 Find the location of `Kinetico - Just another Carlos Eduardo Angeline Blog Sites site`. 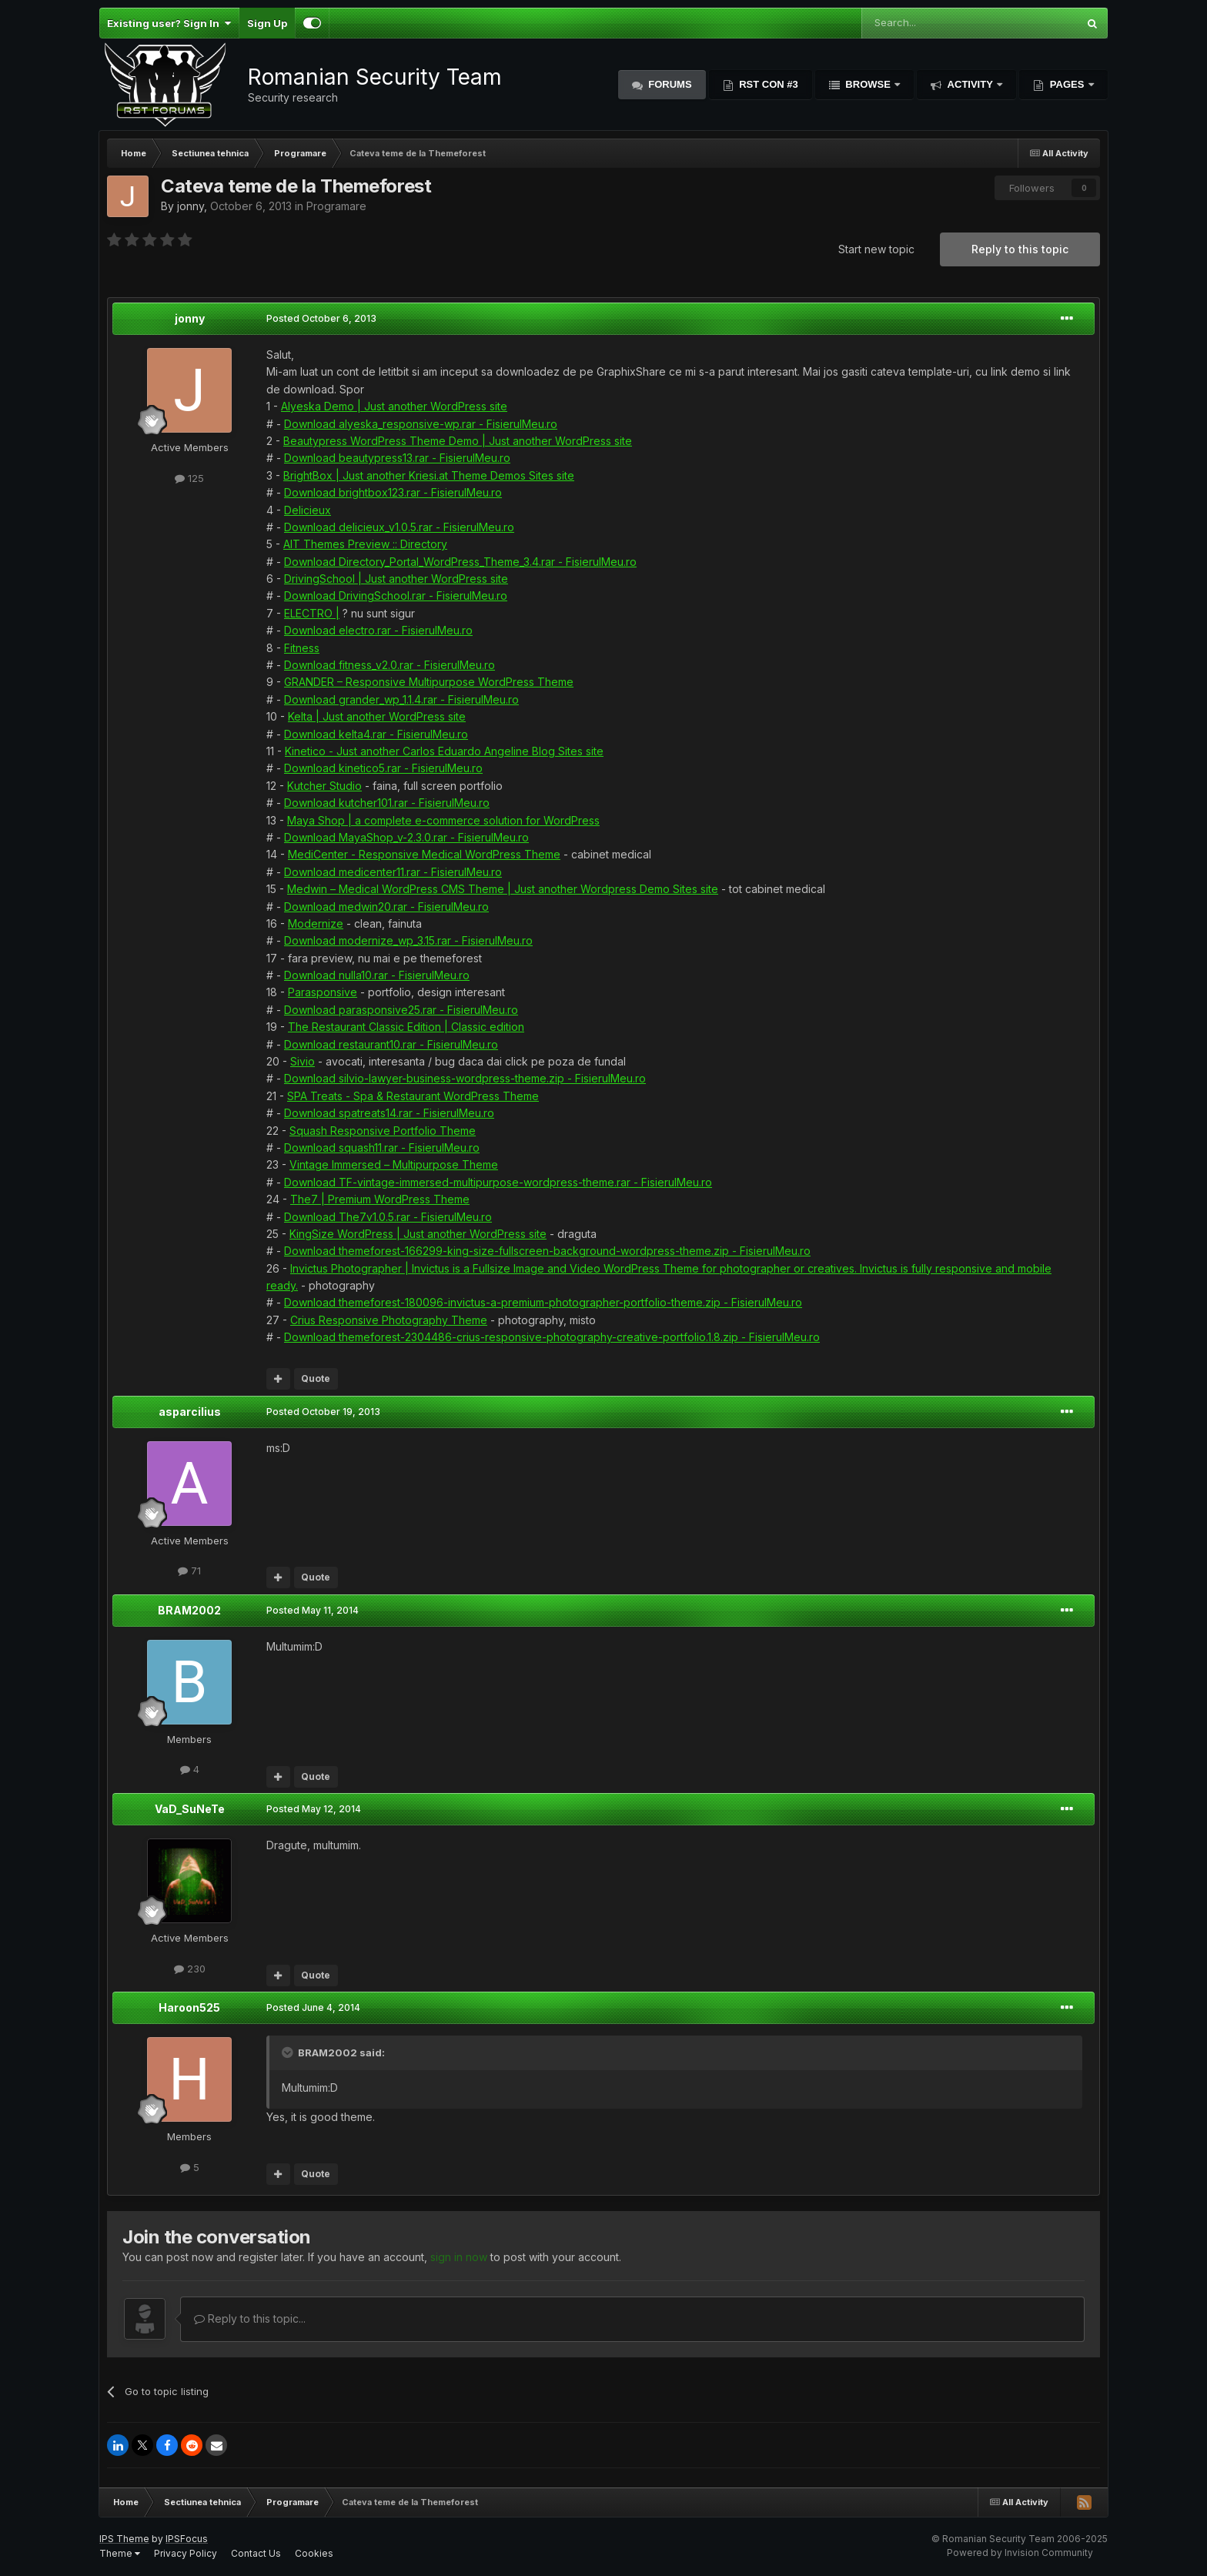

Kinetico - Just another Carlos Eduardo Angeline Blog Sites site is located at coordinates (444, 751).